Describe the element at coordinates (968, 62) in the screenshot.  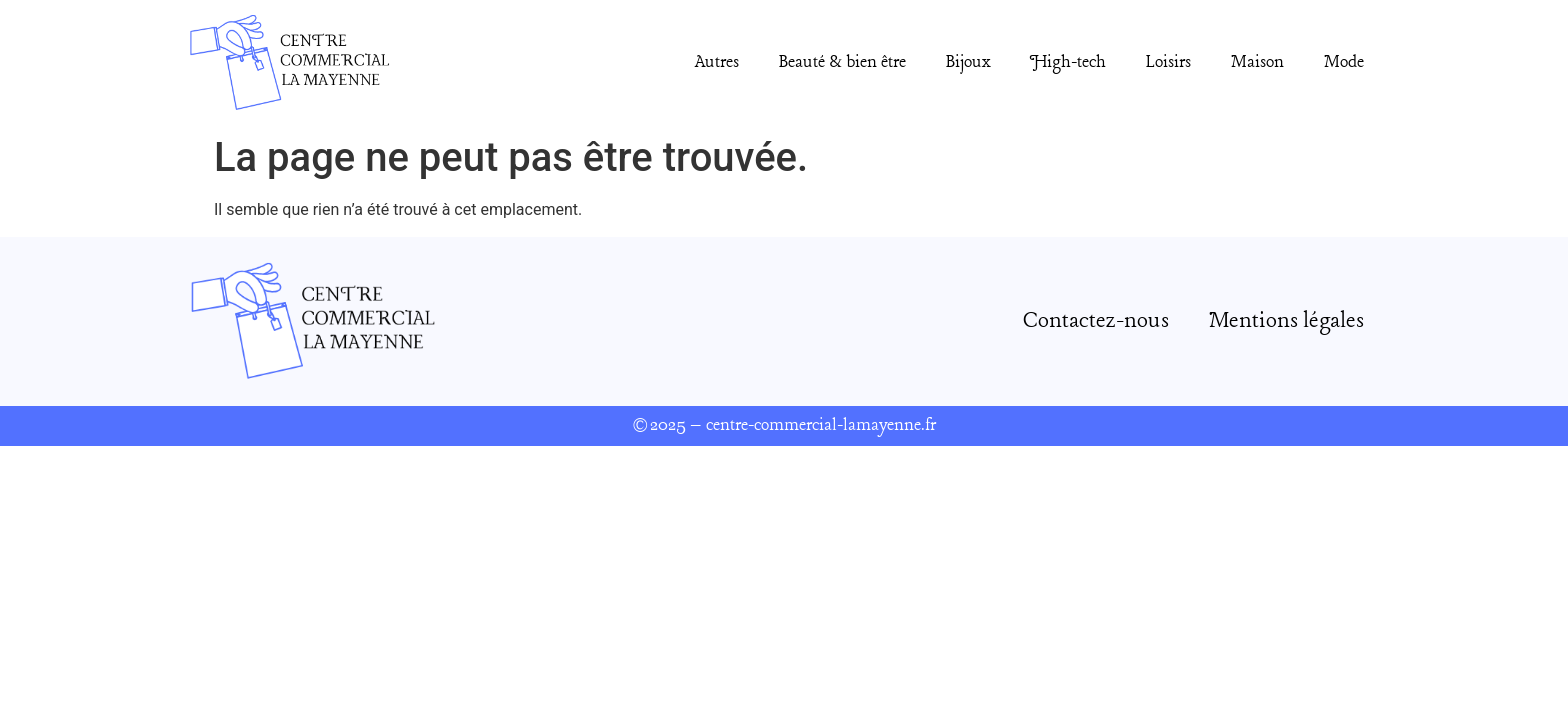
I see `Bijoux` at that location.